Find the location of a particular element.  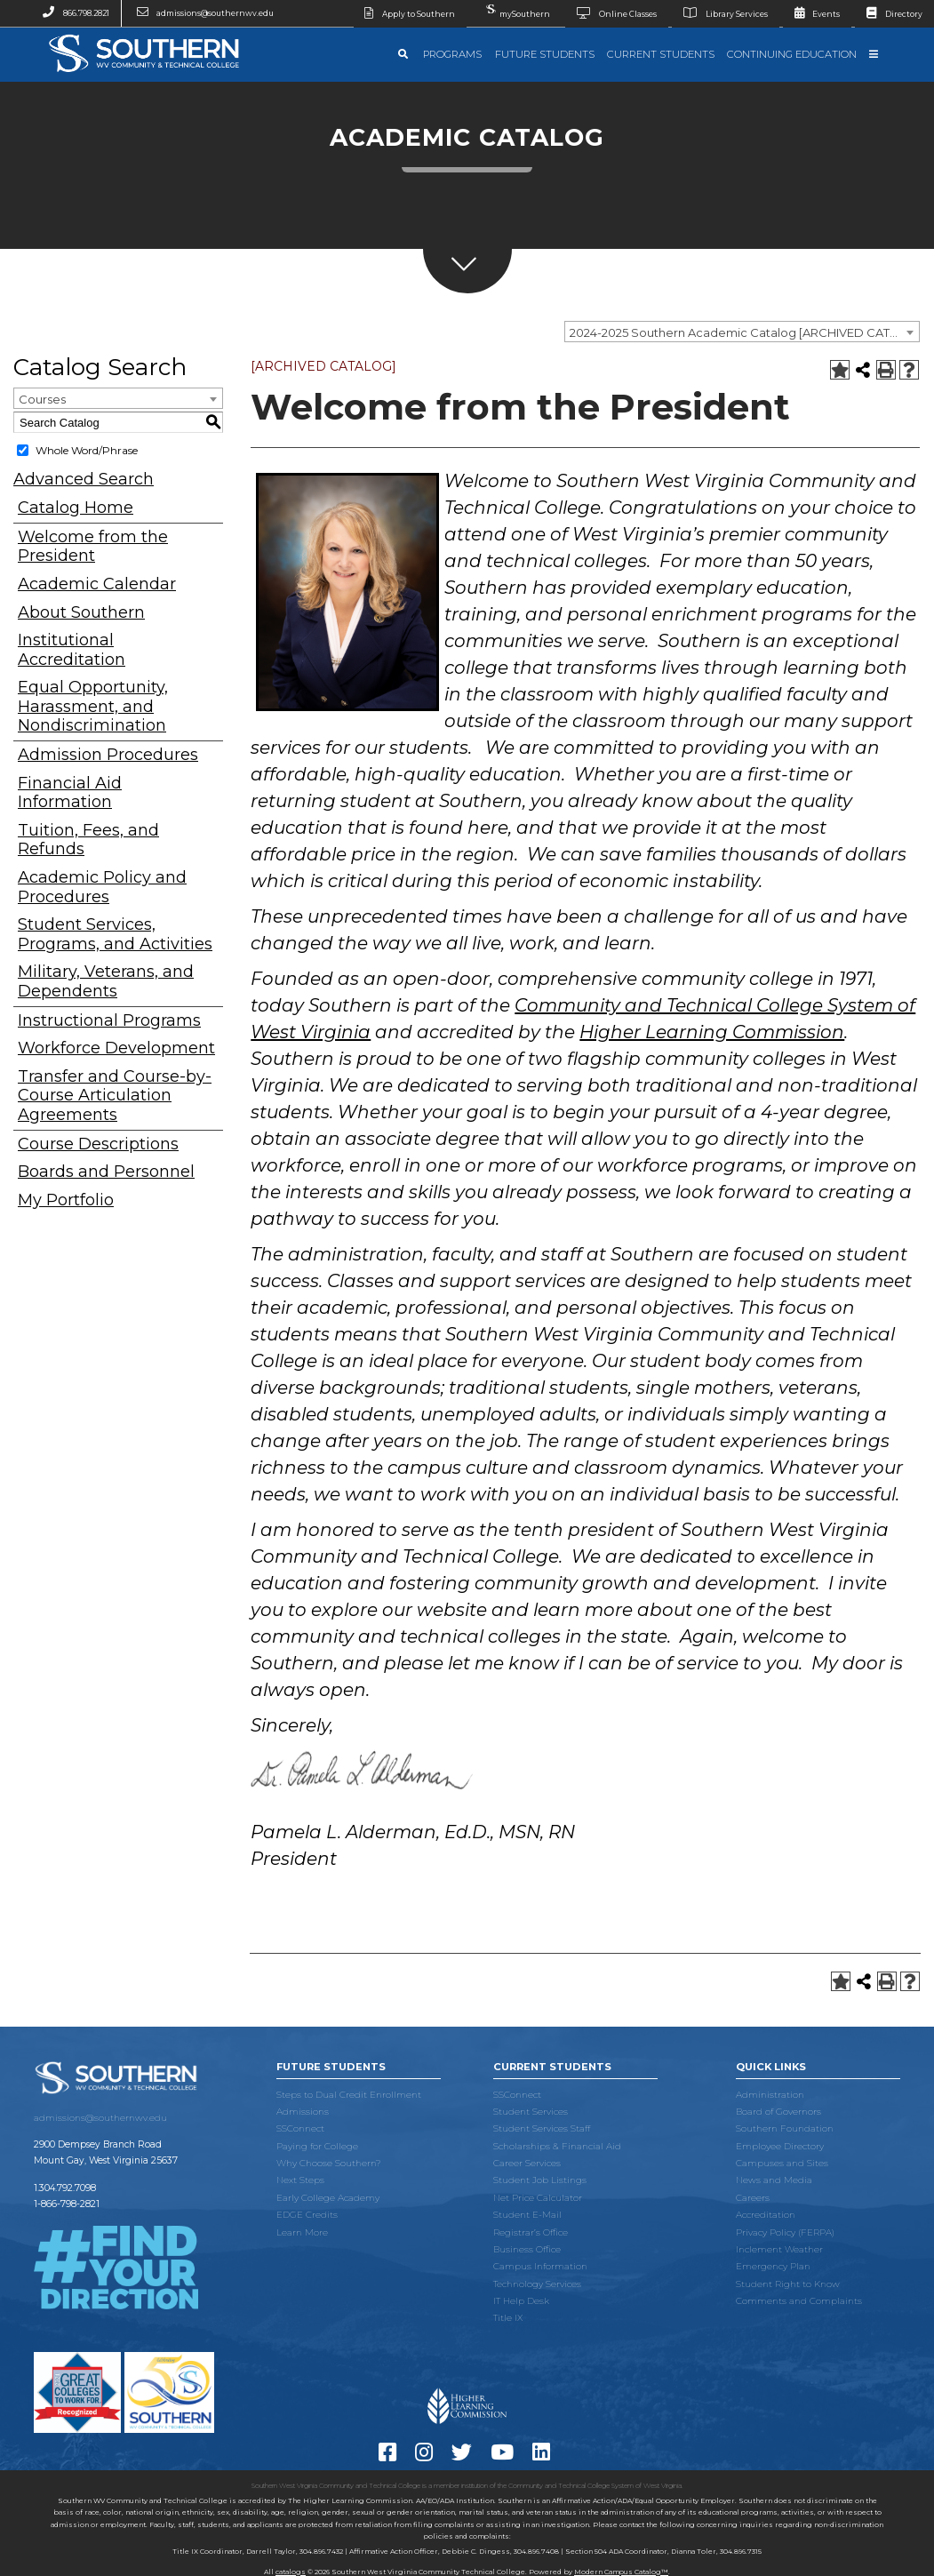

Student Services is located at coordinates (530, 2111).